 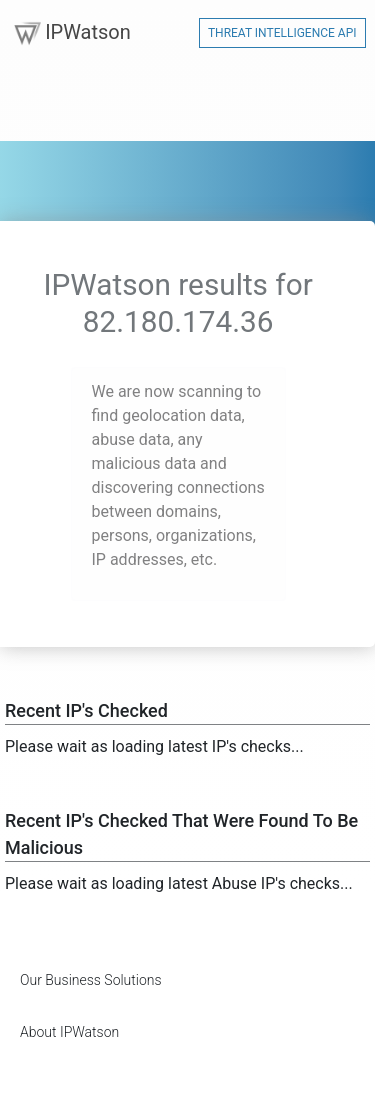 I want to click on Threat Intelligence API, so click(x=282, y=33).